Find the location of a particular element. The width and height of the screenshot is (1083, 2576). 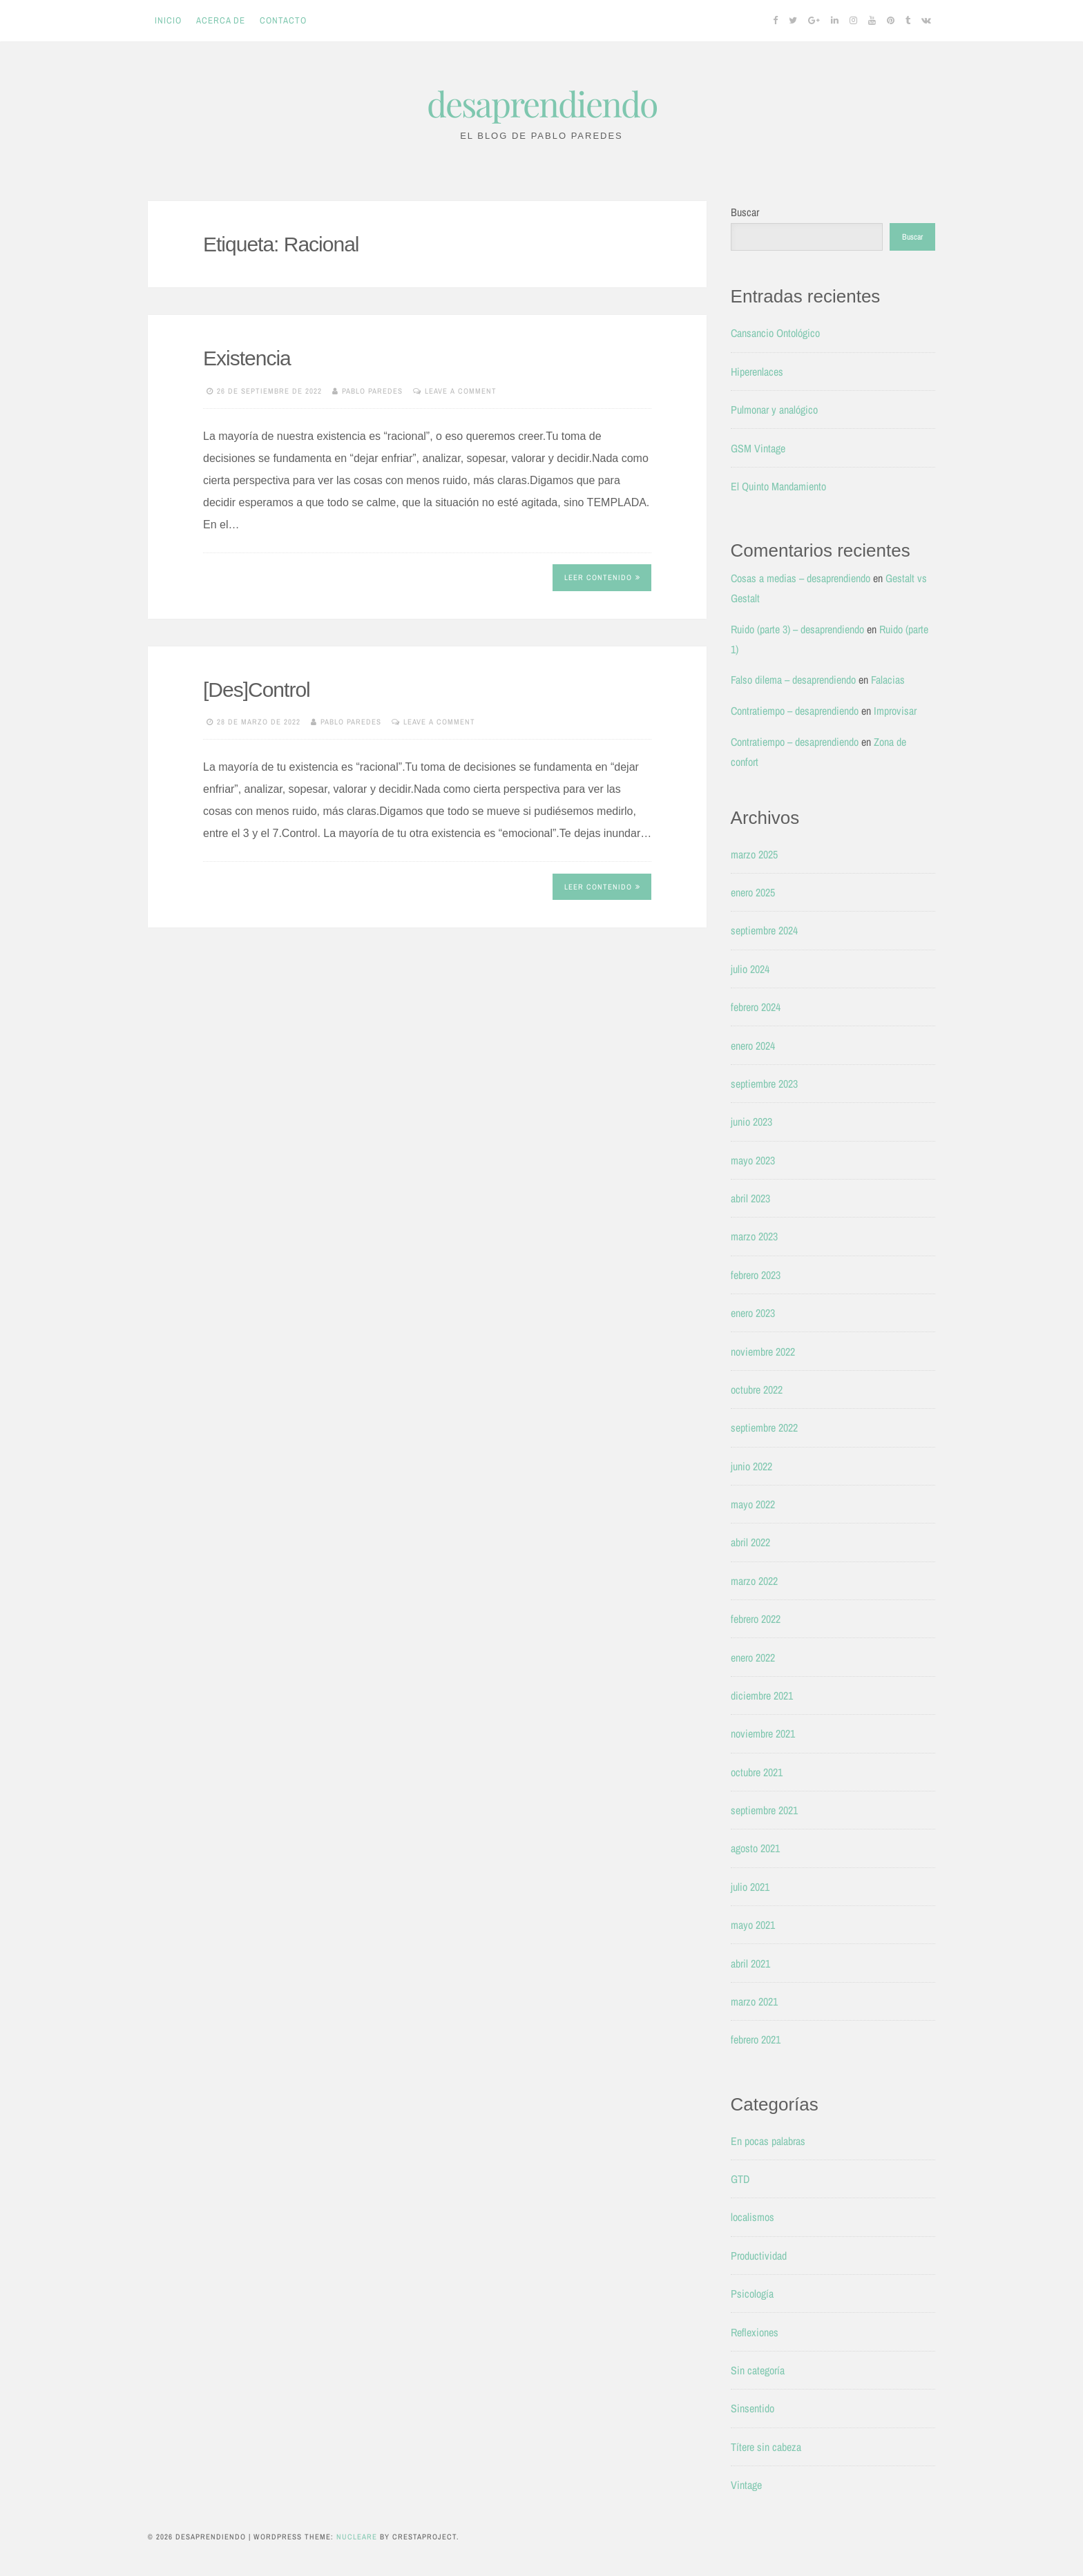

El Quinto Mandamiento is located at coordinates (778, 486).